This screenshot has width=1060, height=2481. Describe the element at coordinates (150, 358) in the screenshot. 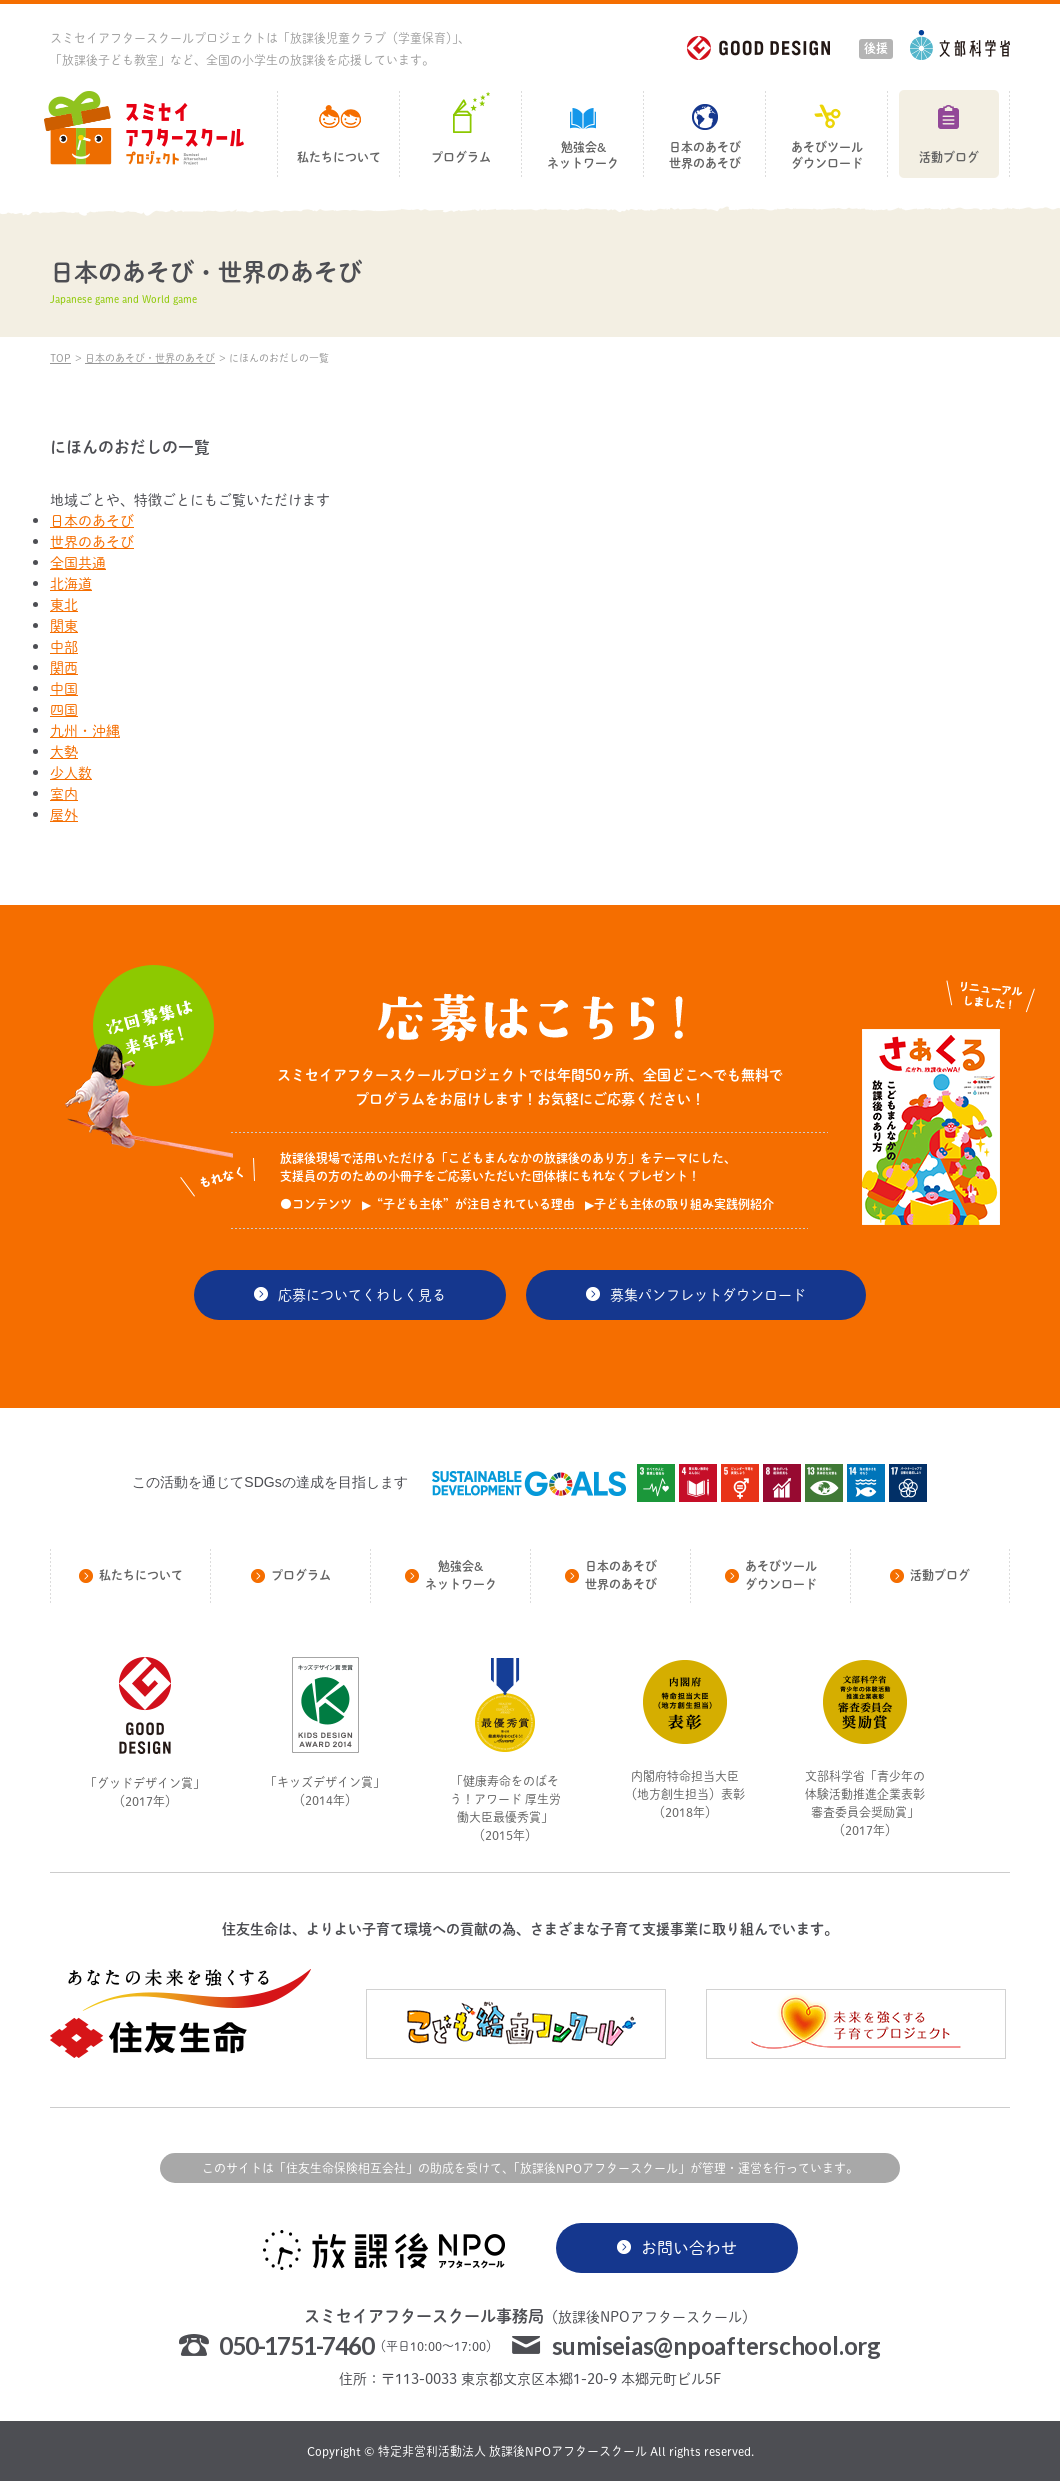

I see `日本のあそび・世界のあそび` at that location.